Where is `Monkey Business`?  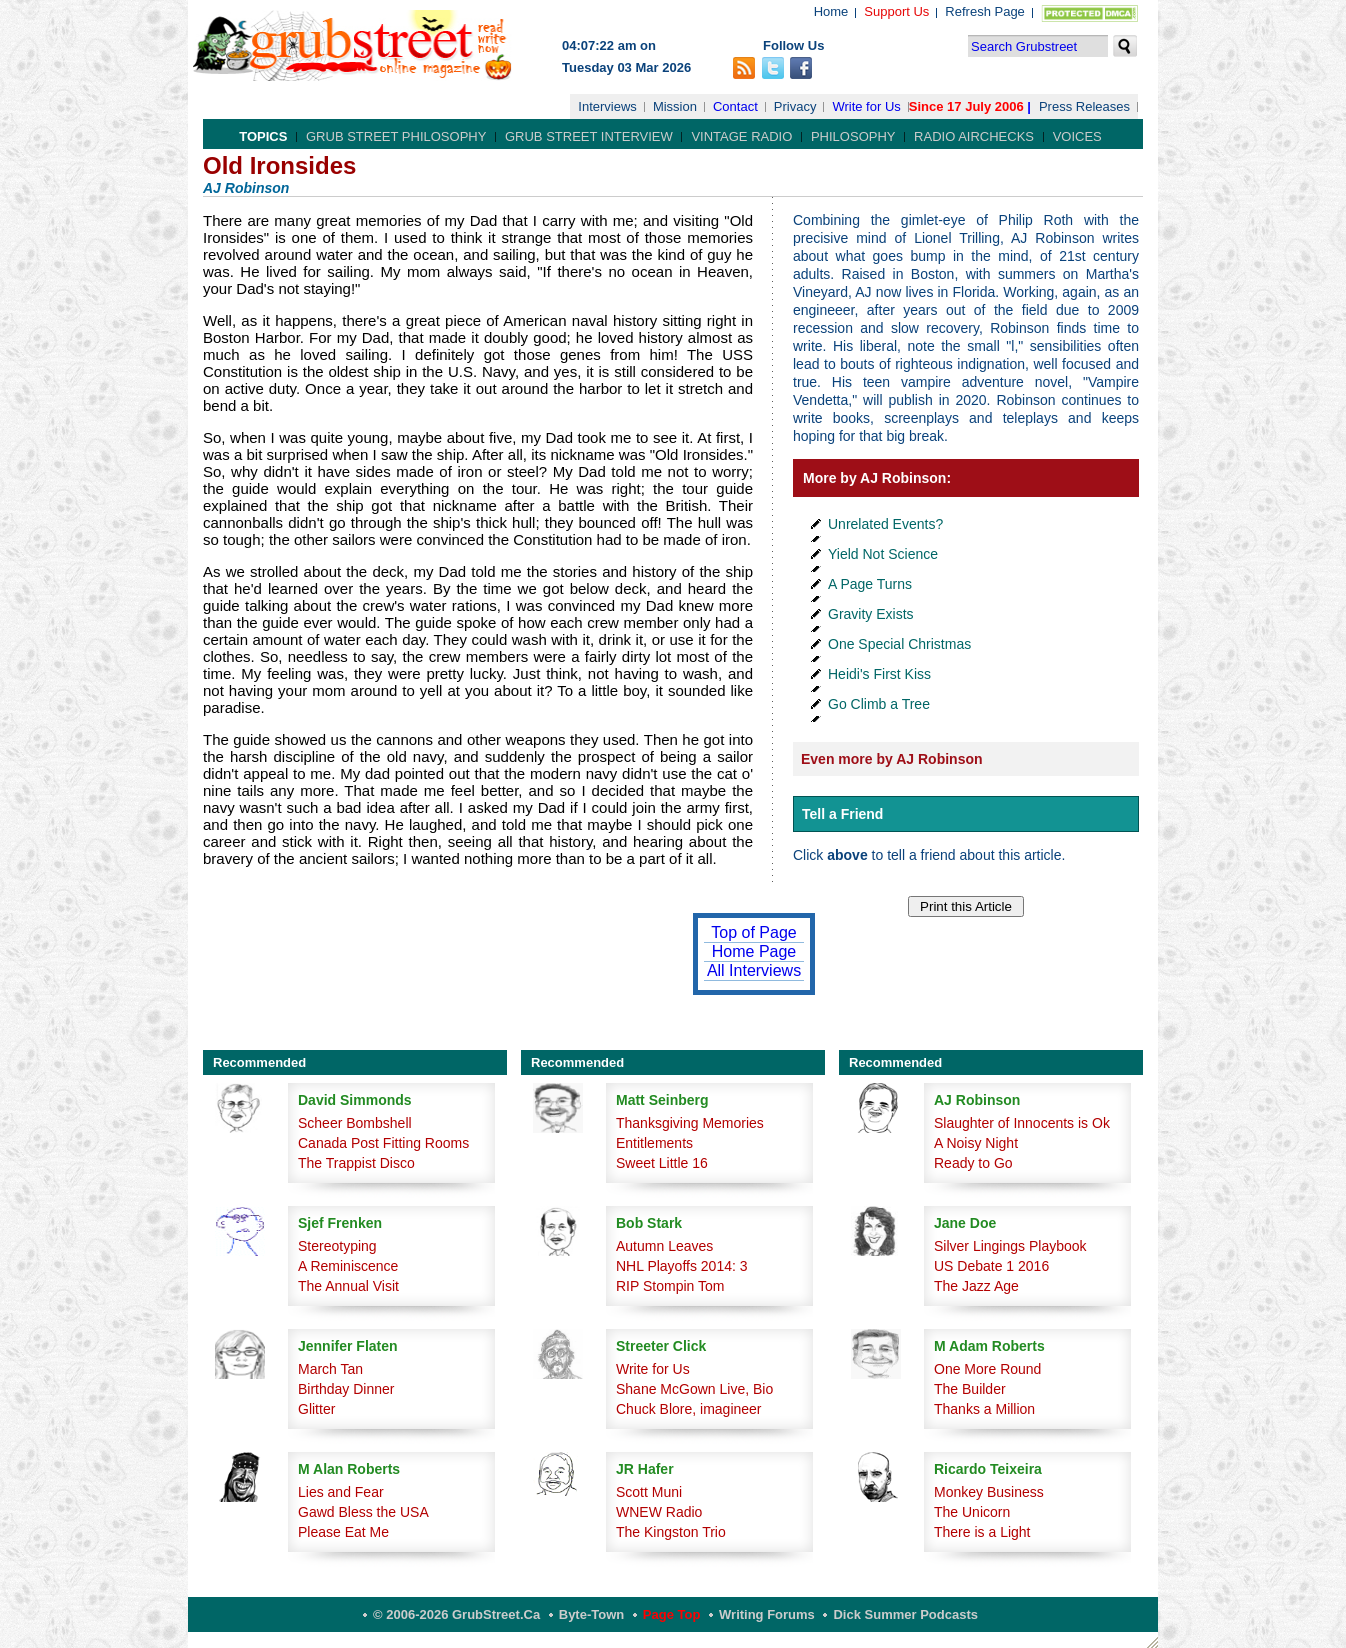 Monkey Business is located at coordinates (989, 1492).